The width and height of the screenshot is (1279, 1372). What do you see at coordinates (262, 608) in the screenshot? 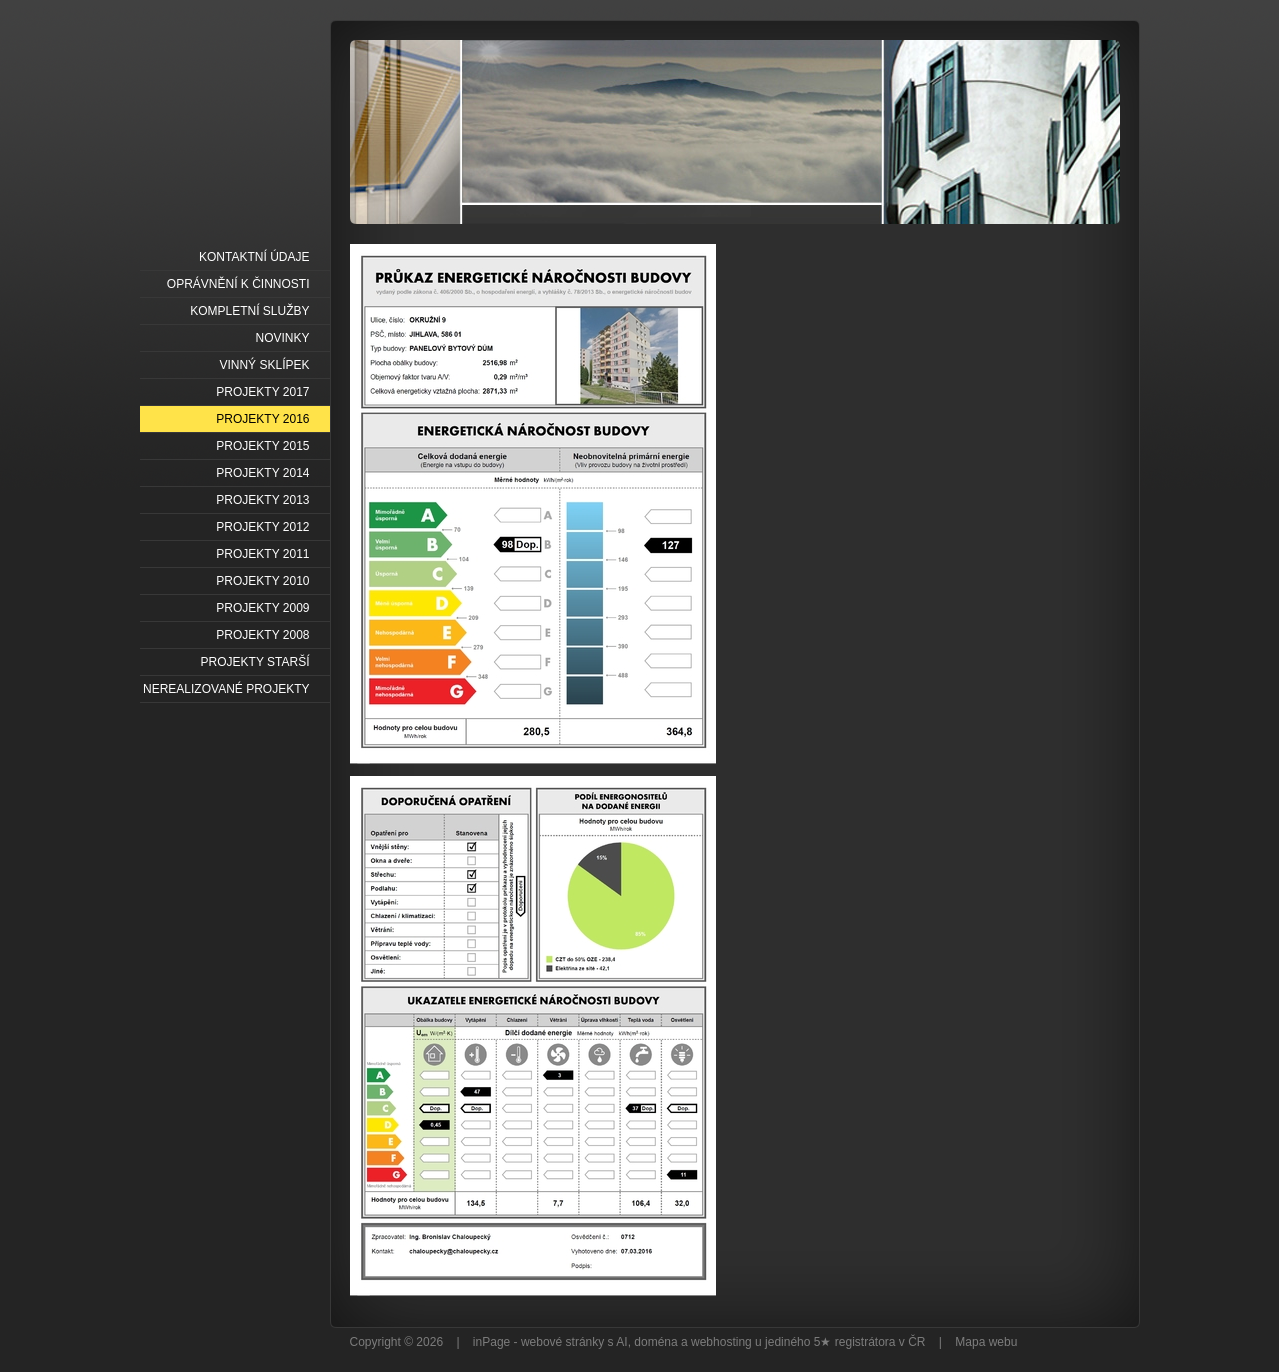
I see `PROJEKTY 2009` at bounding box center [262, 608].